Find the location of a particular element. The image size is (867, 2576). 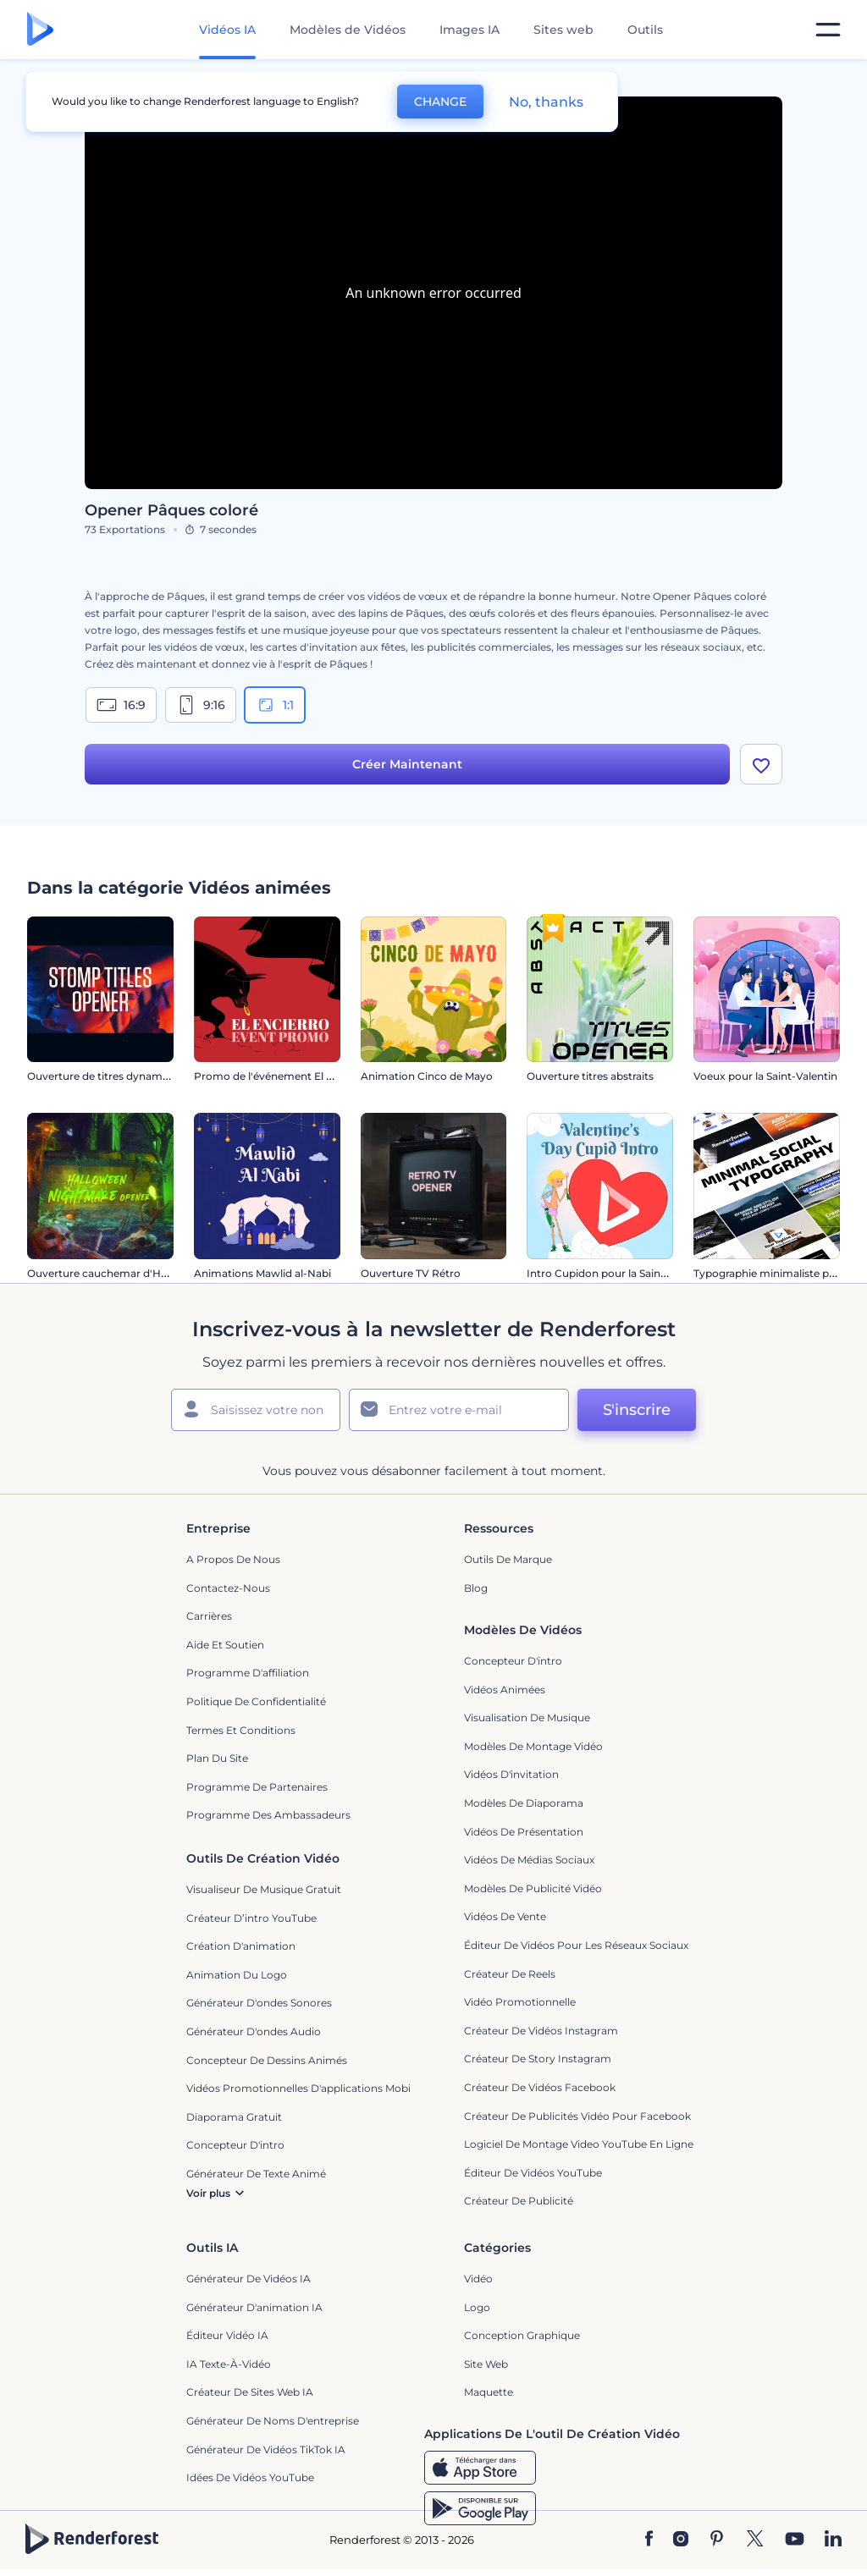

Vidéos de Médias Sociaux is located at coordinates (529, 1859).